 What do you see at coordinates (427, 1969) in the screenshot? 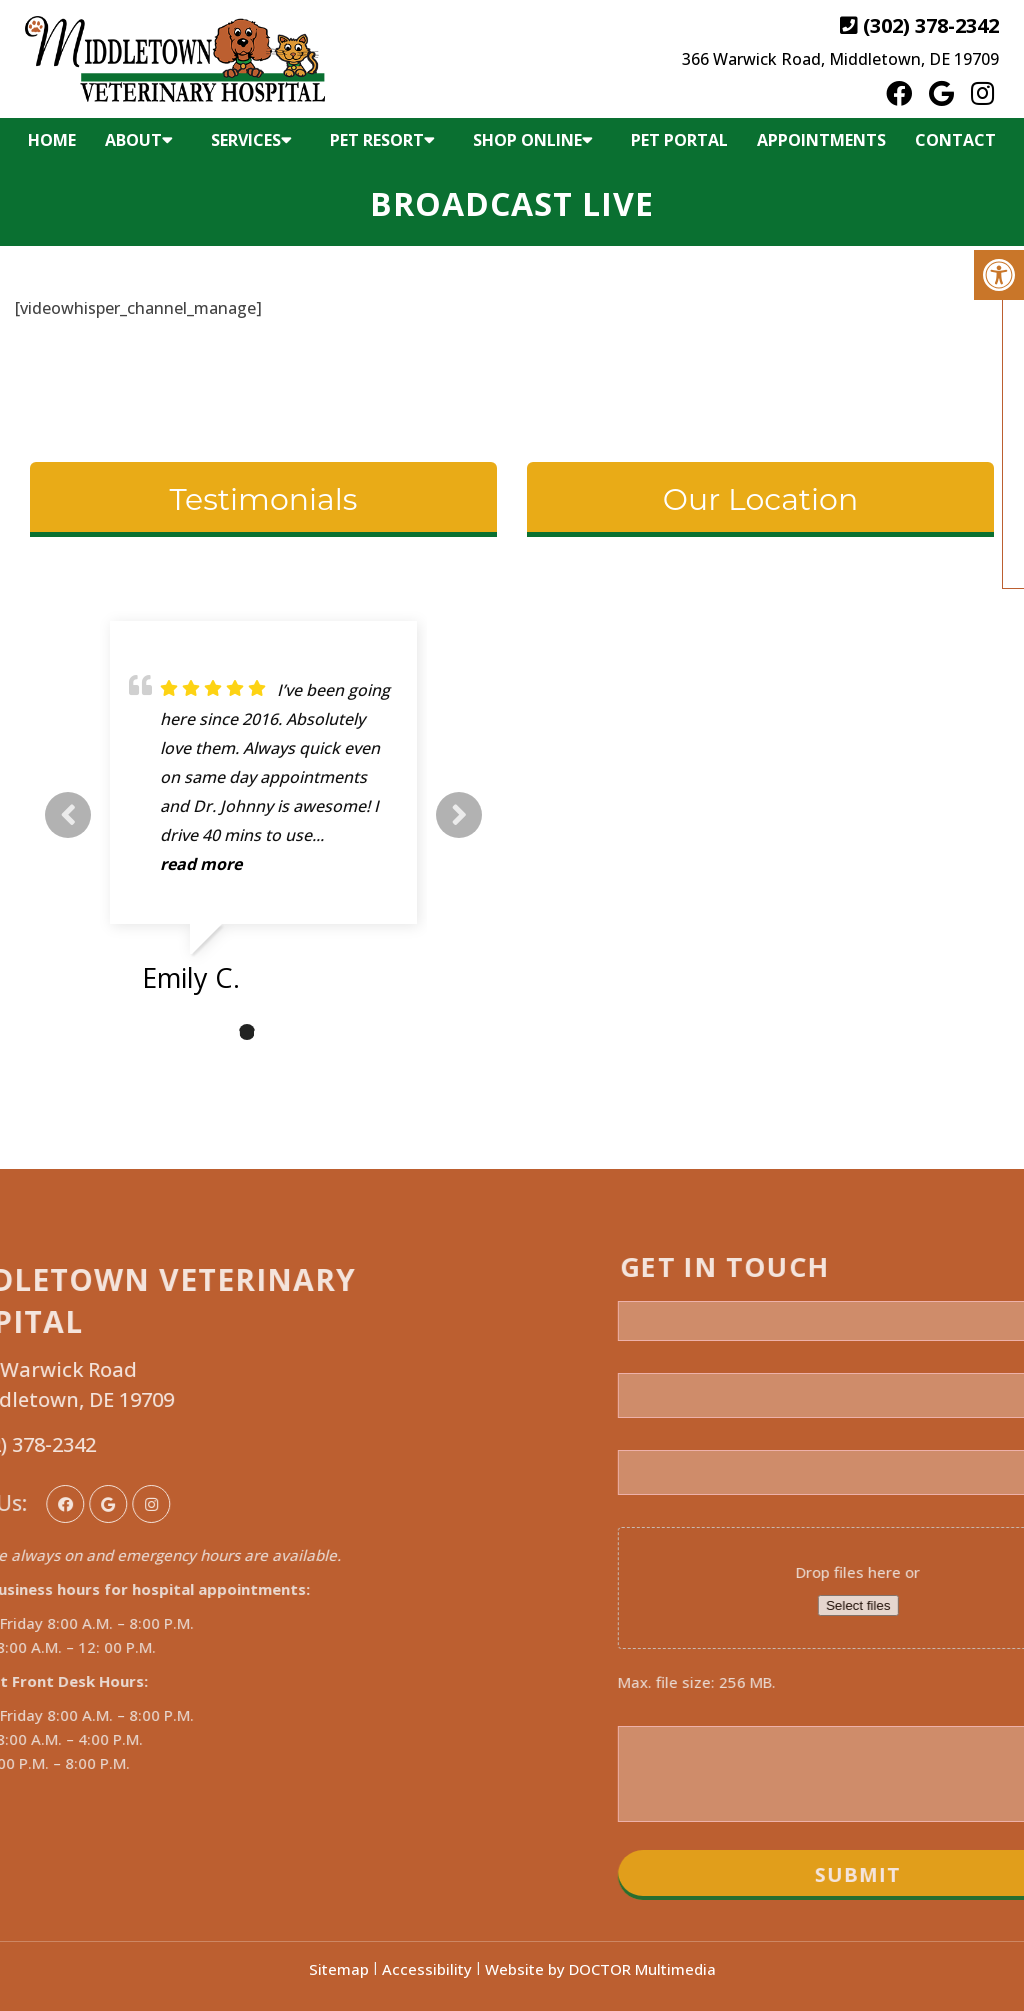
I see `Accessibility` at bounding box center [427, 1969].